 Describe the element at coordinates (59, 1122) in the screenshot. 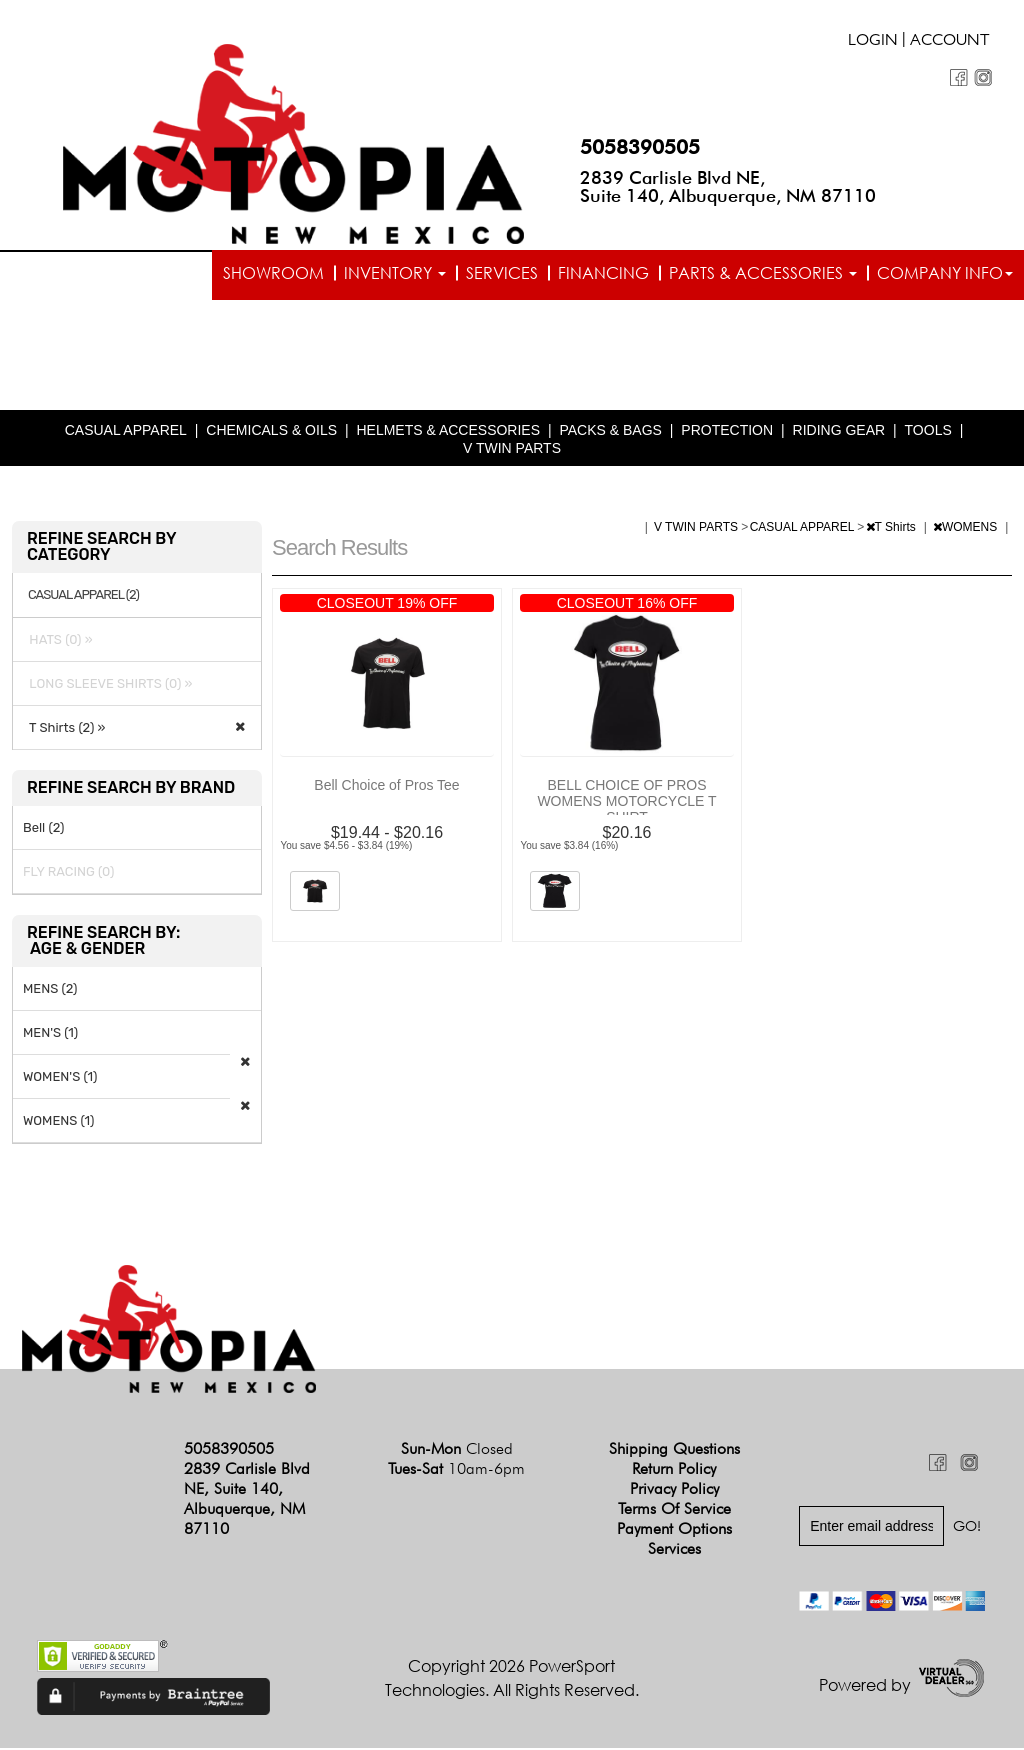

I see `WOMENS (1)` at that location.